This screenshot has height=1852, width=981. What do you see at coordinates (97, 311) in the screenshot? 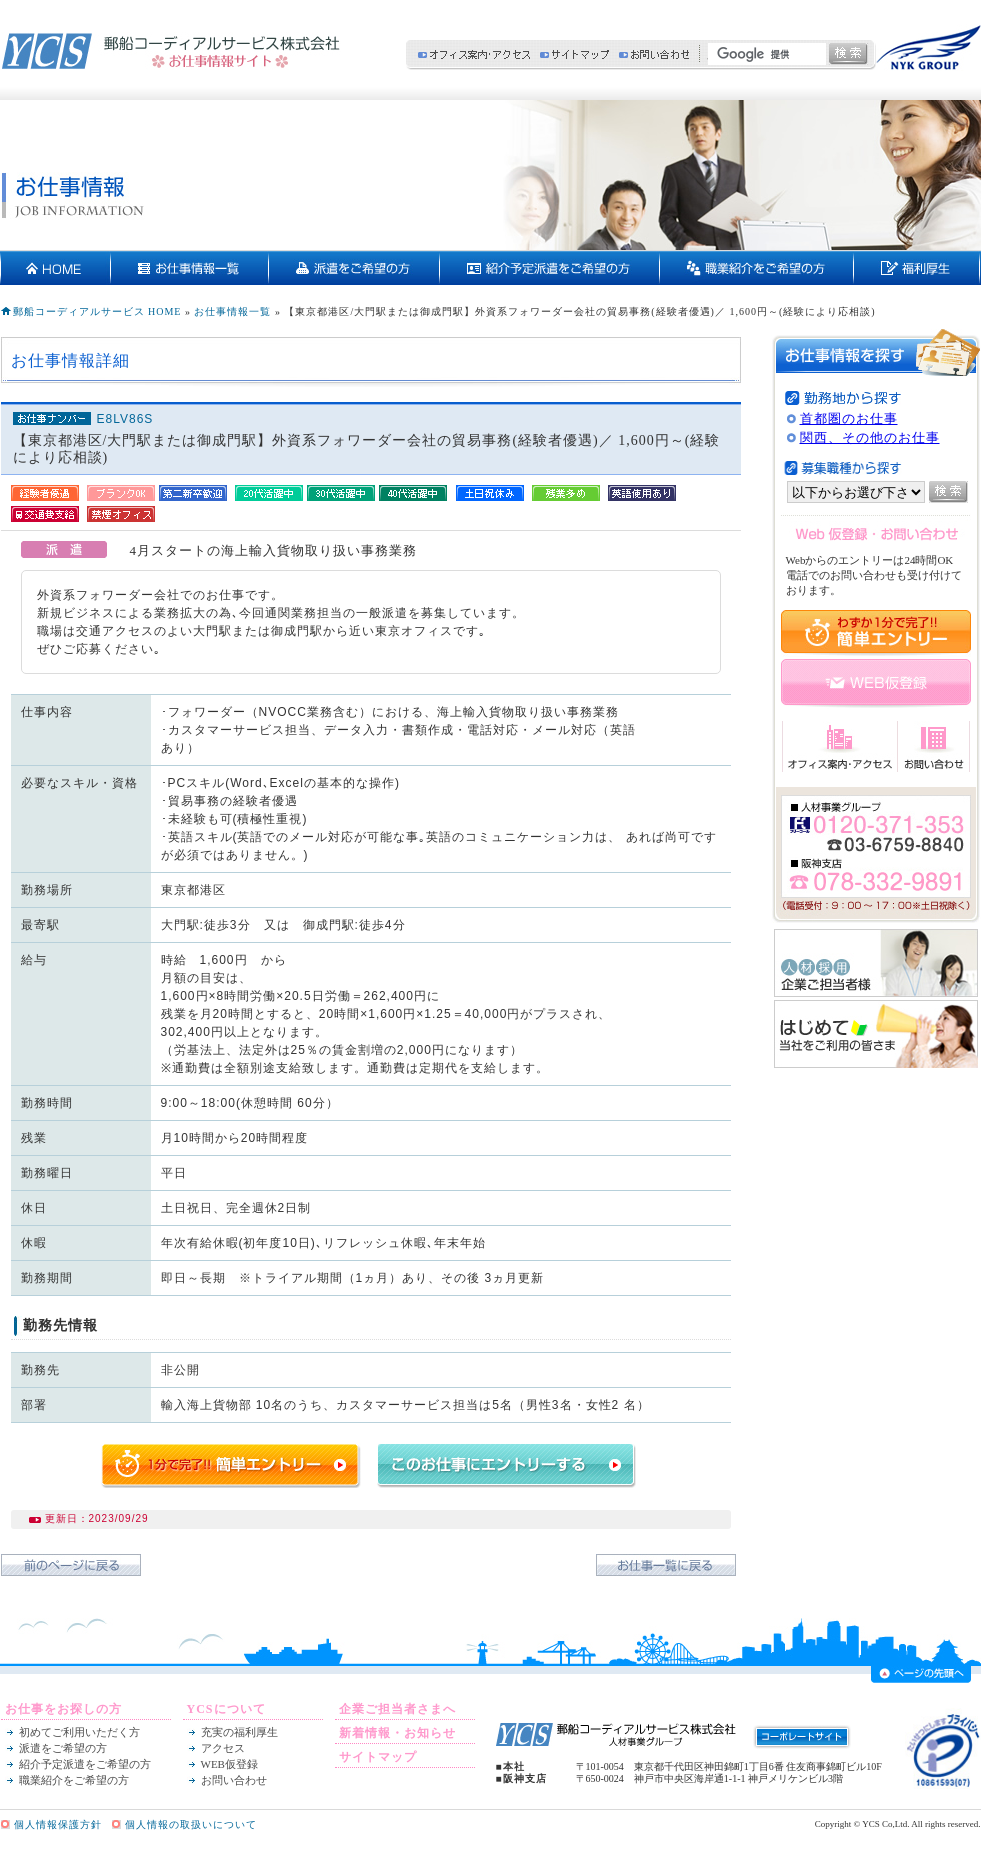
I see `郵船コーディアルサービス HOME` at bounding box center [97, 311].